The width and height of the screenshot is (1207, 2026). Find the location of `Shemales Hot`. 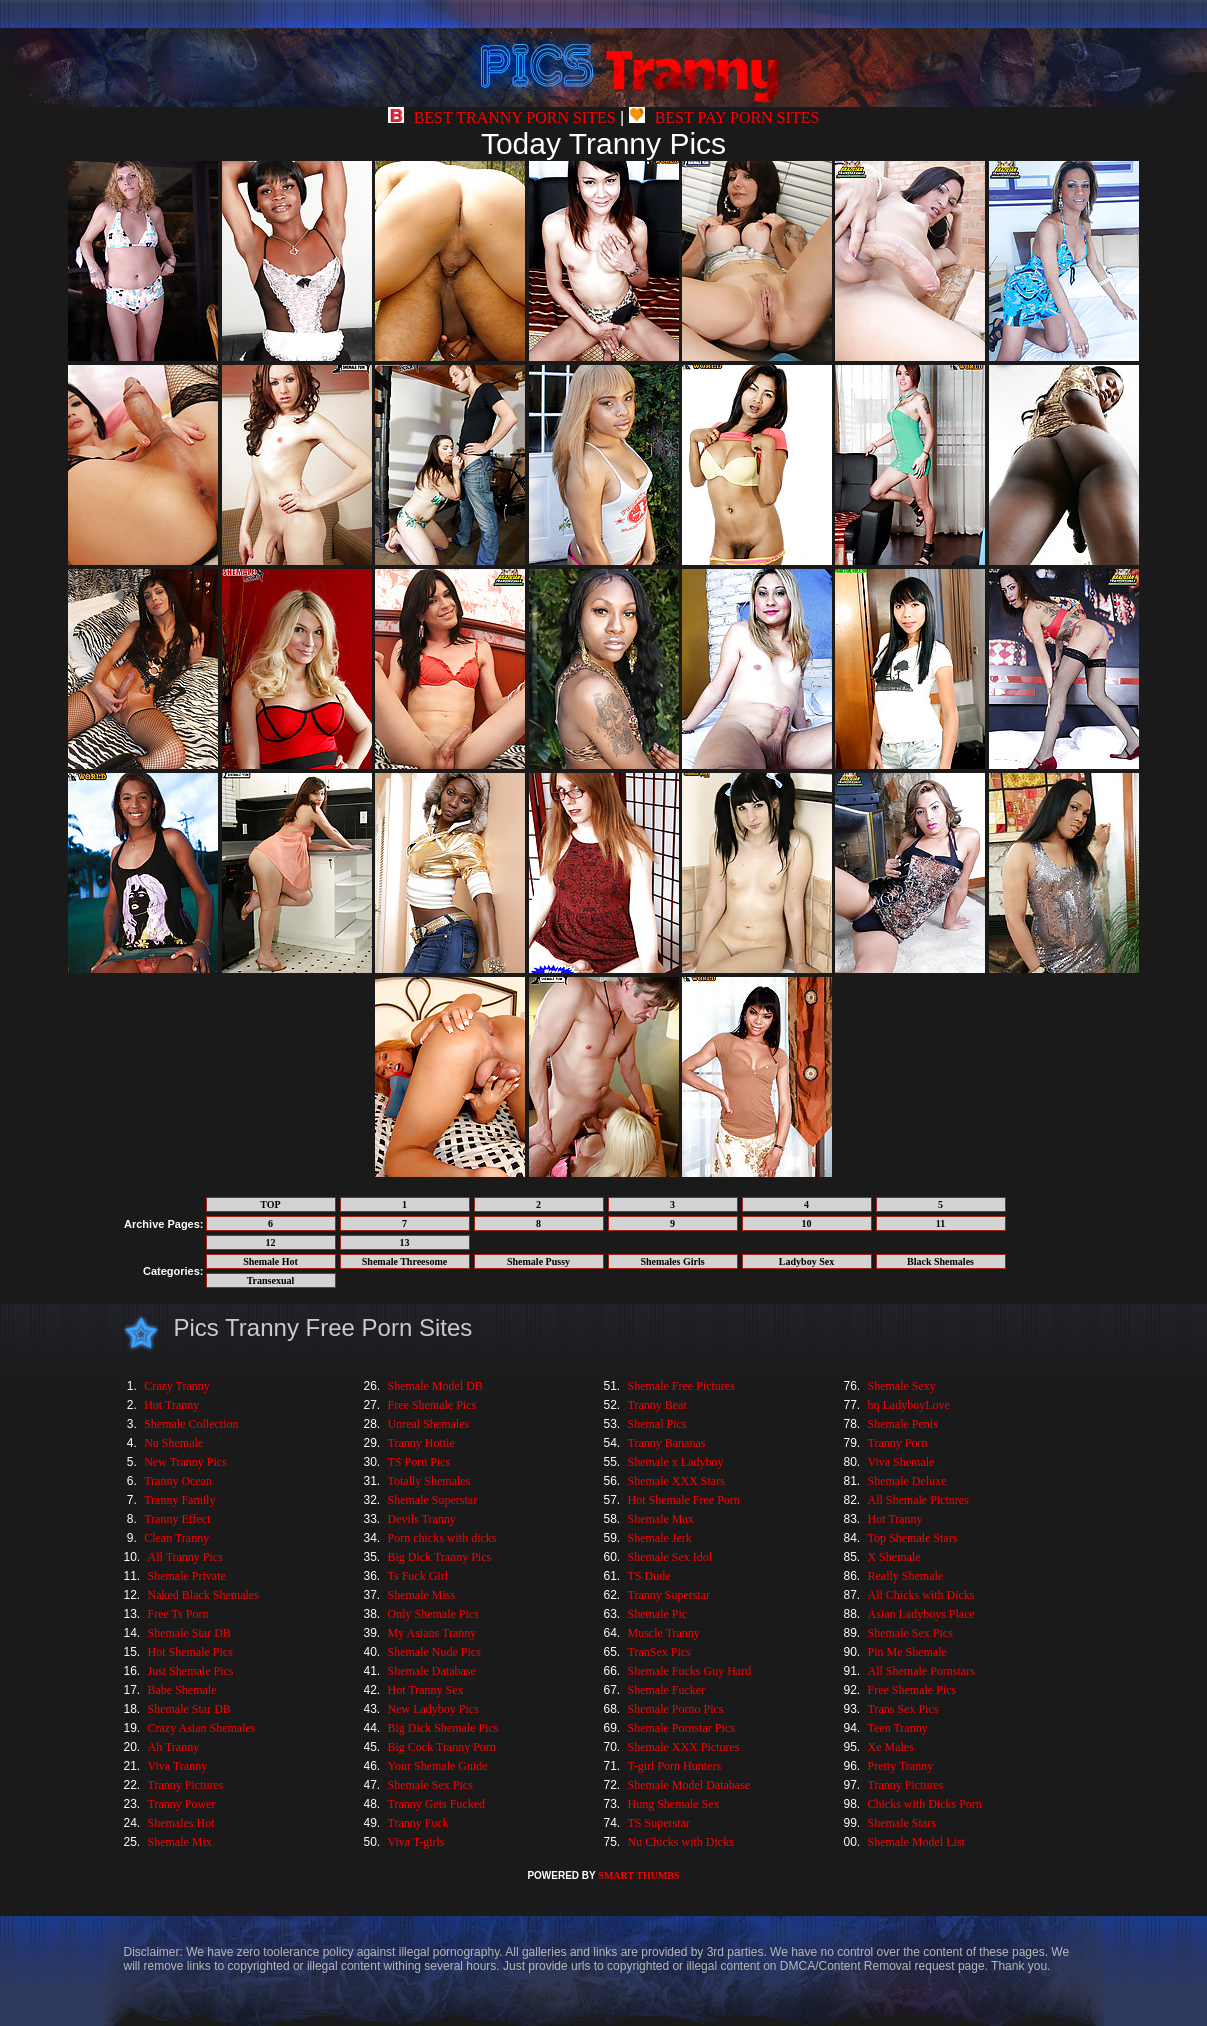

Shemales Hot is located at coordinates (181, 1823).